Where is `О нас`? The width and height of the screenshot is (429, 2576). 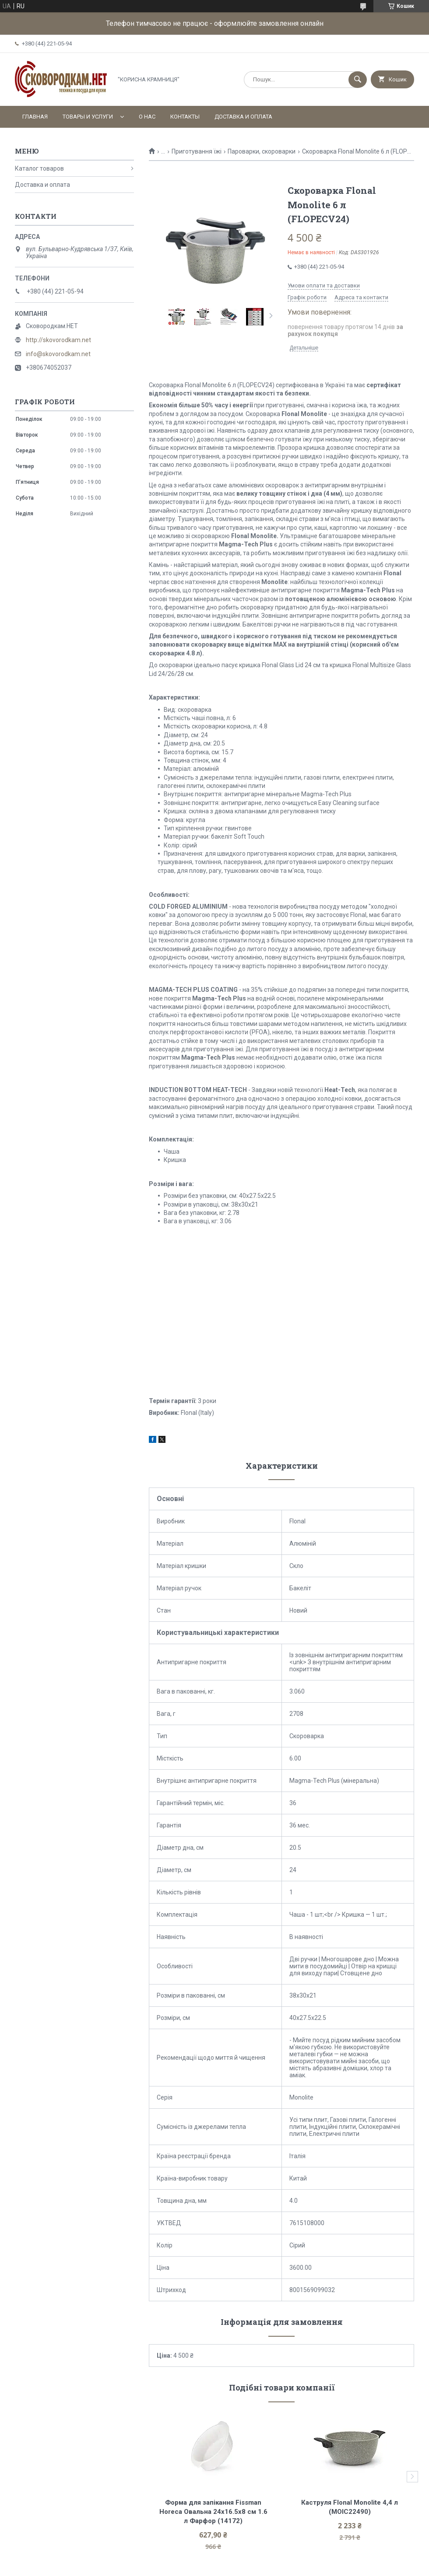
О нас is located at coordinates (147, 116).